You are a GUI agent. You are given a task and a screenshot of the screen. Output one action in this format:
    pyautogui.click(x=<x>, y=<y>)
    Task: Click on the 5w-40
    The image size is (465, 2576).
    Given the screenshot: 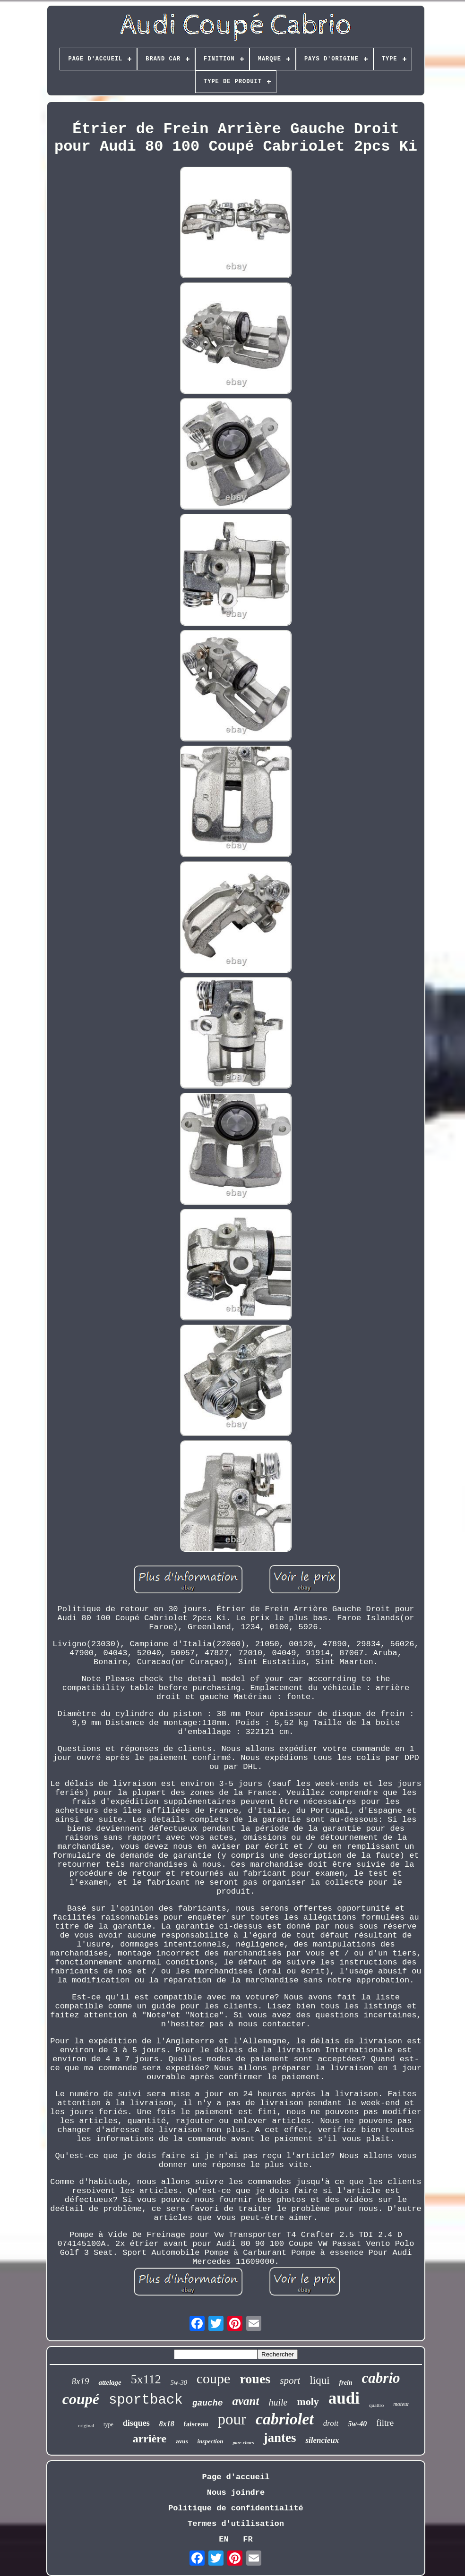 What is the action you would take?
    pyautogui.click(x=357, y=2424)
    